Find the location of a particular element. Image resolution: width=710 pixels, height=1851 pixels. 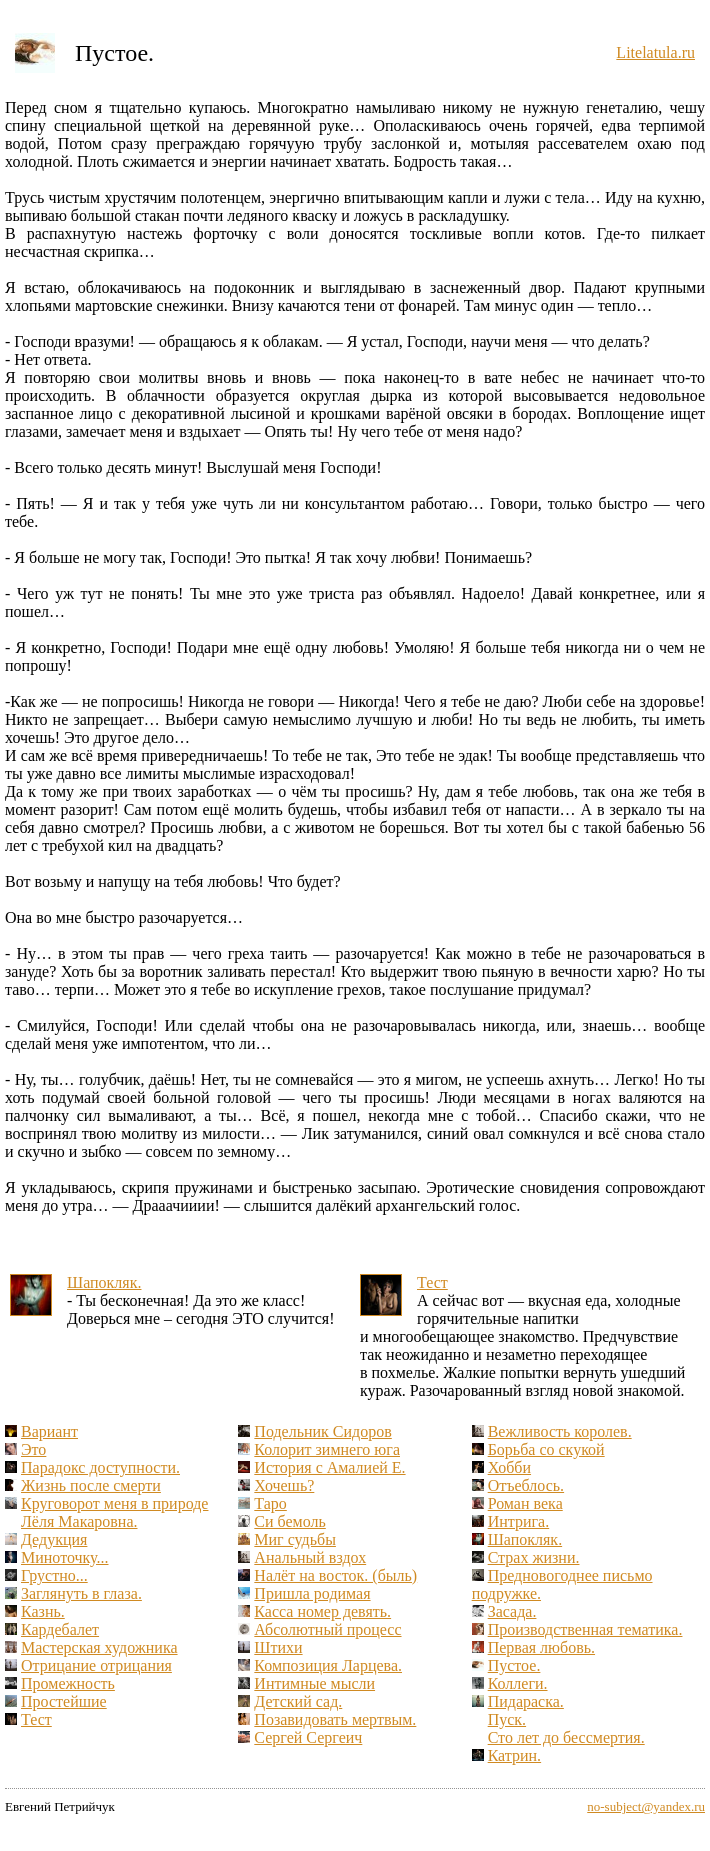

Пришла родимая is located at coordinates (312, 1593).